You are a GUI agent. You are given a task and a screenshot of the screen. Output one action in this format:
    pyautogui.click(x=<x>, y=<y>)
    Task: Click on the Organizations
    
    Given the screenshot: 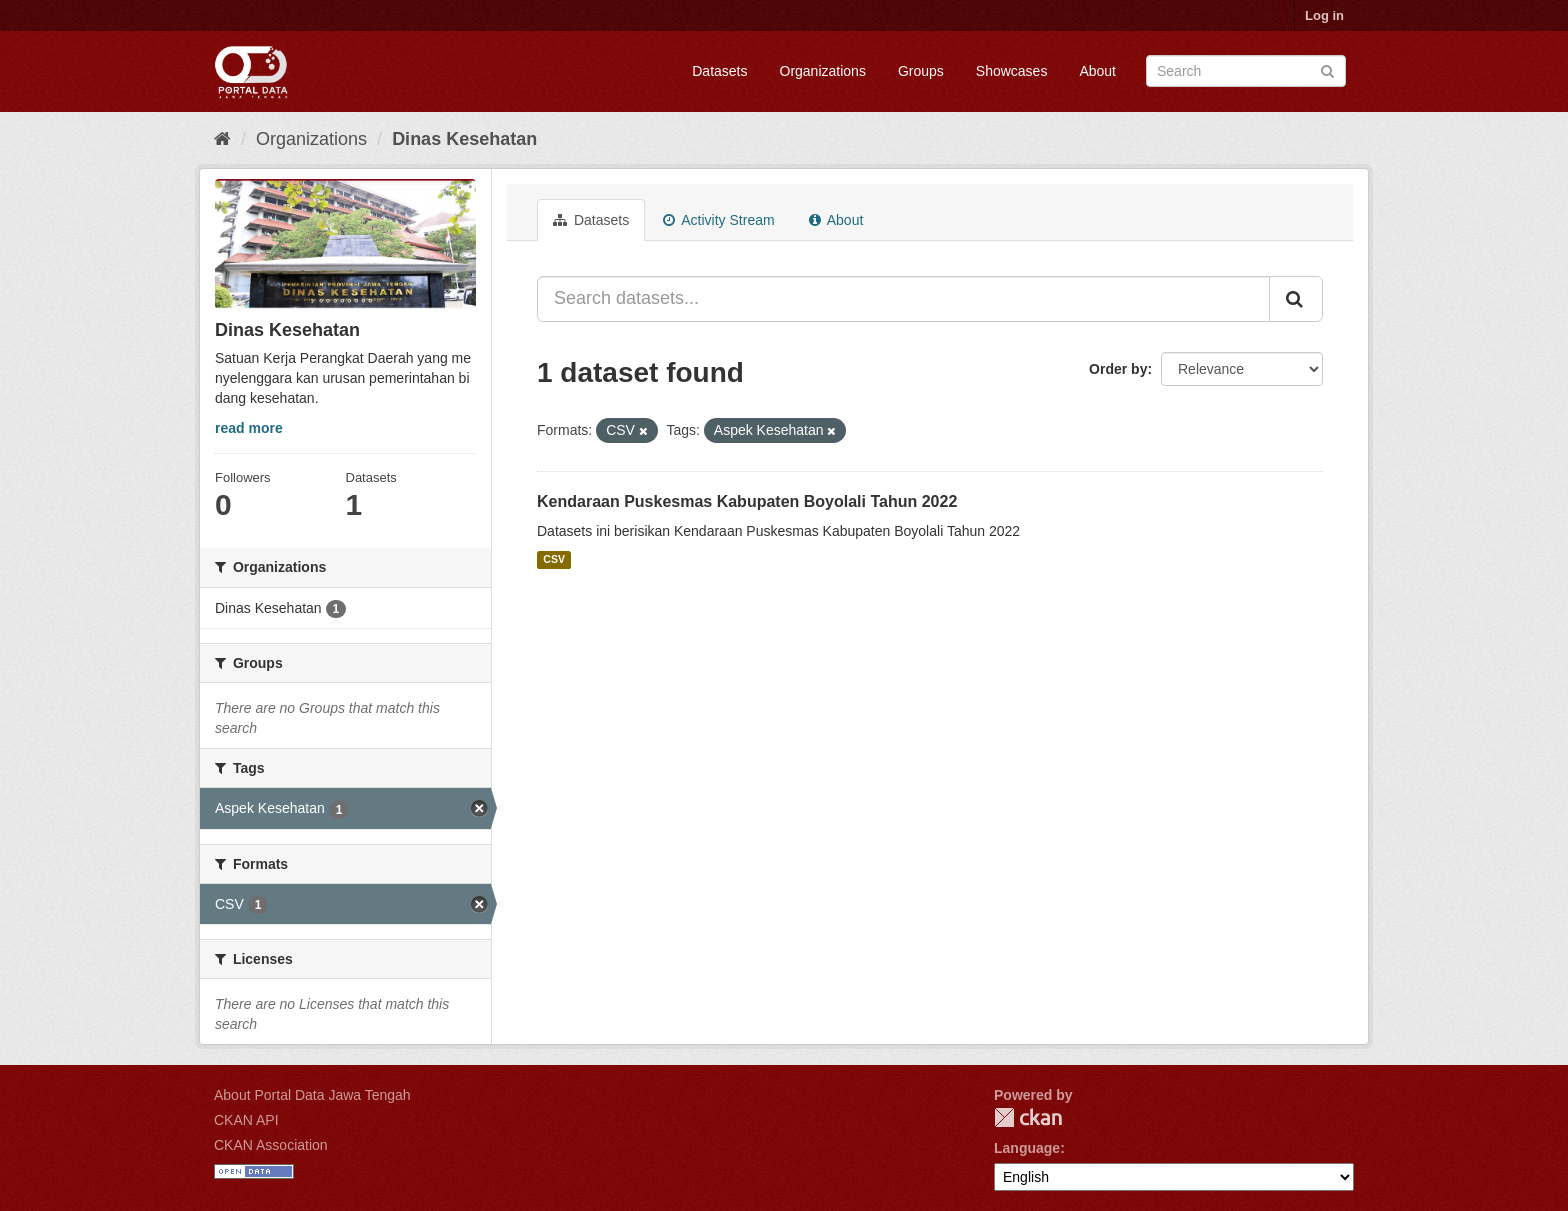 What is the action you would take?
    pyautogui.click(x=823, y=71)
    